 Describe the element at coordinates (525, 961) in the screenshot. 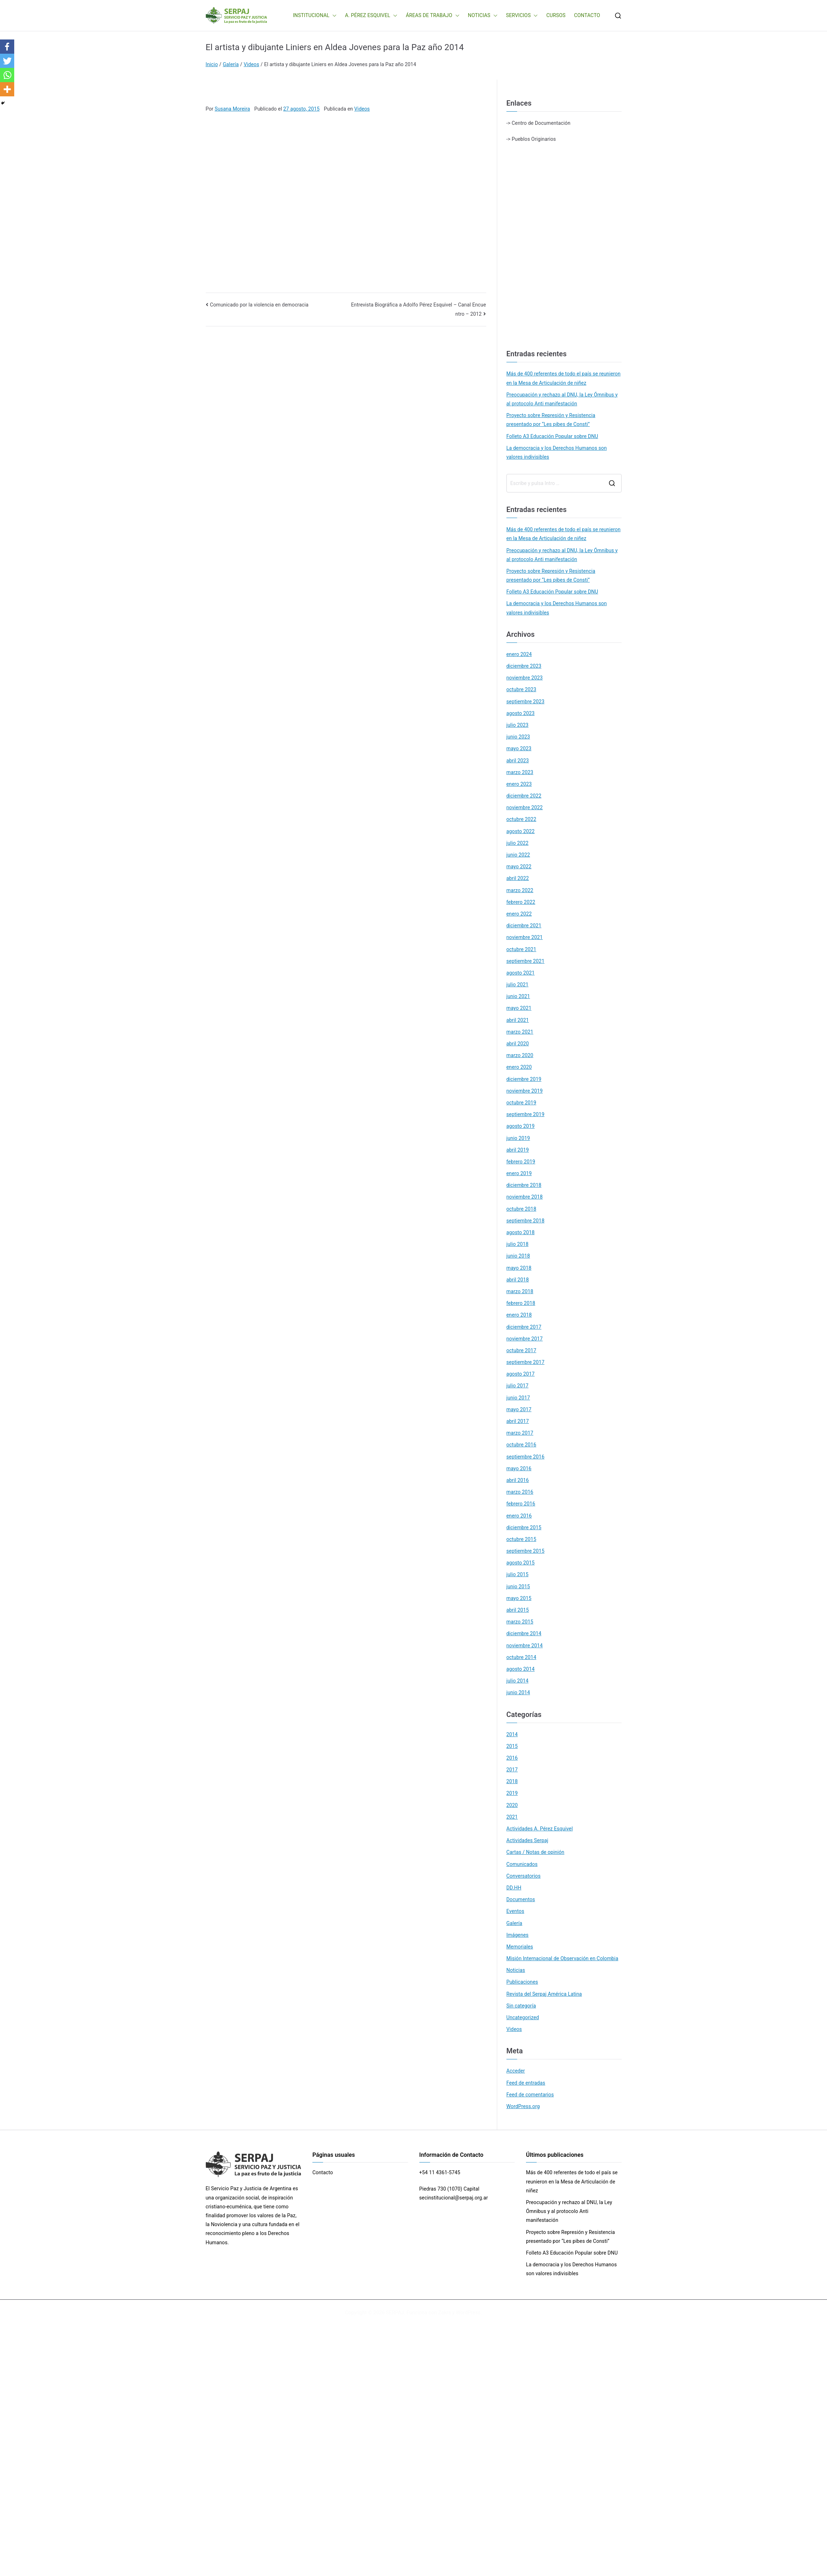

I see `septiembre 2021` at that location.